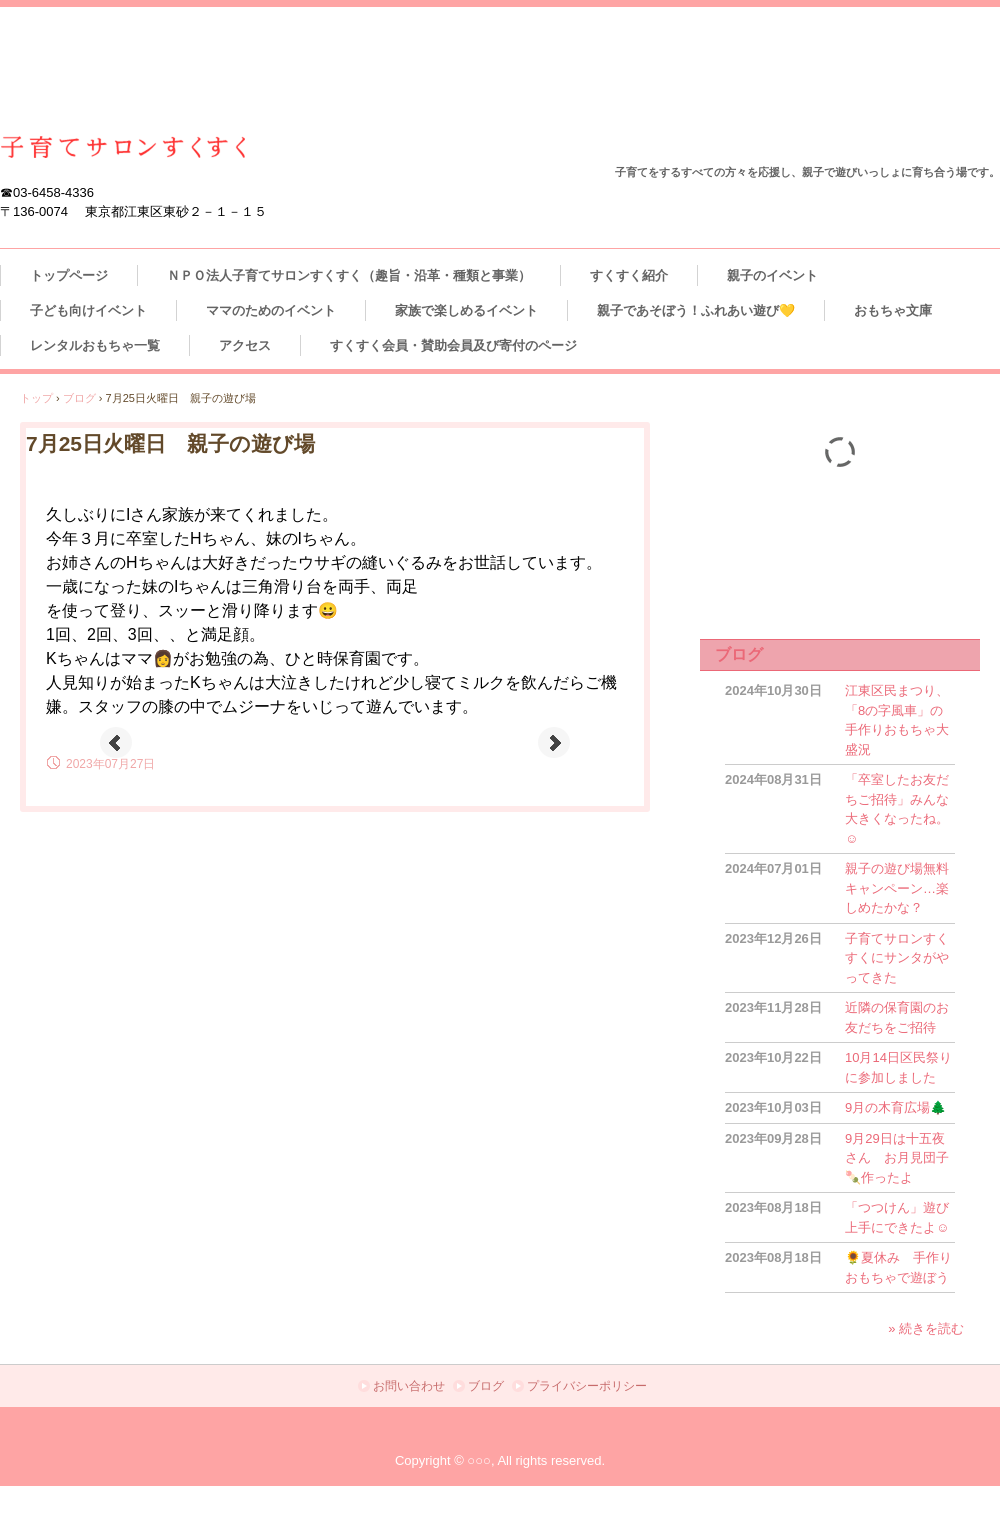  Describe the element at coordinates (69, 275) in the screenshot. I see `トップページ` at that location.